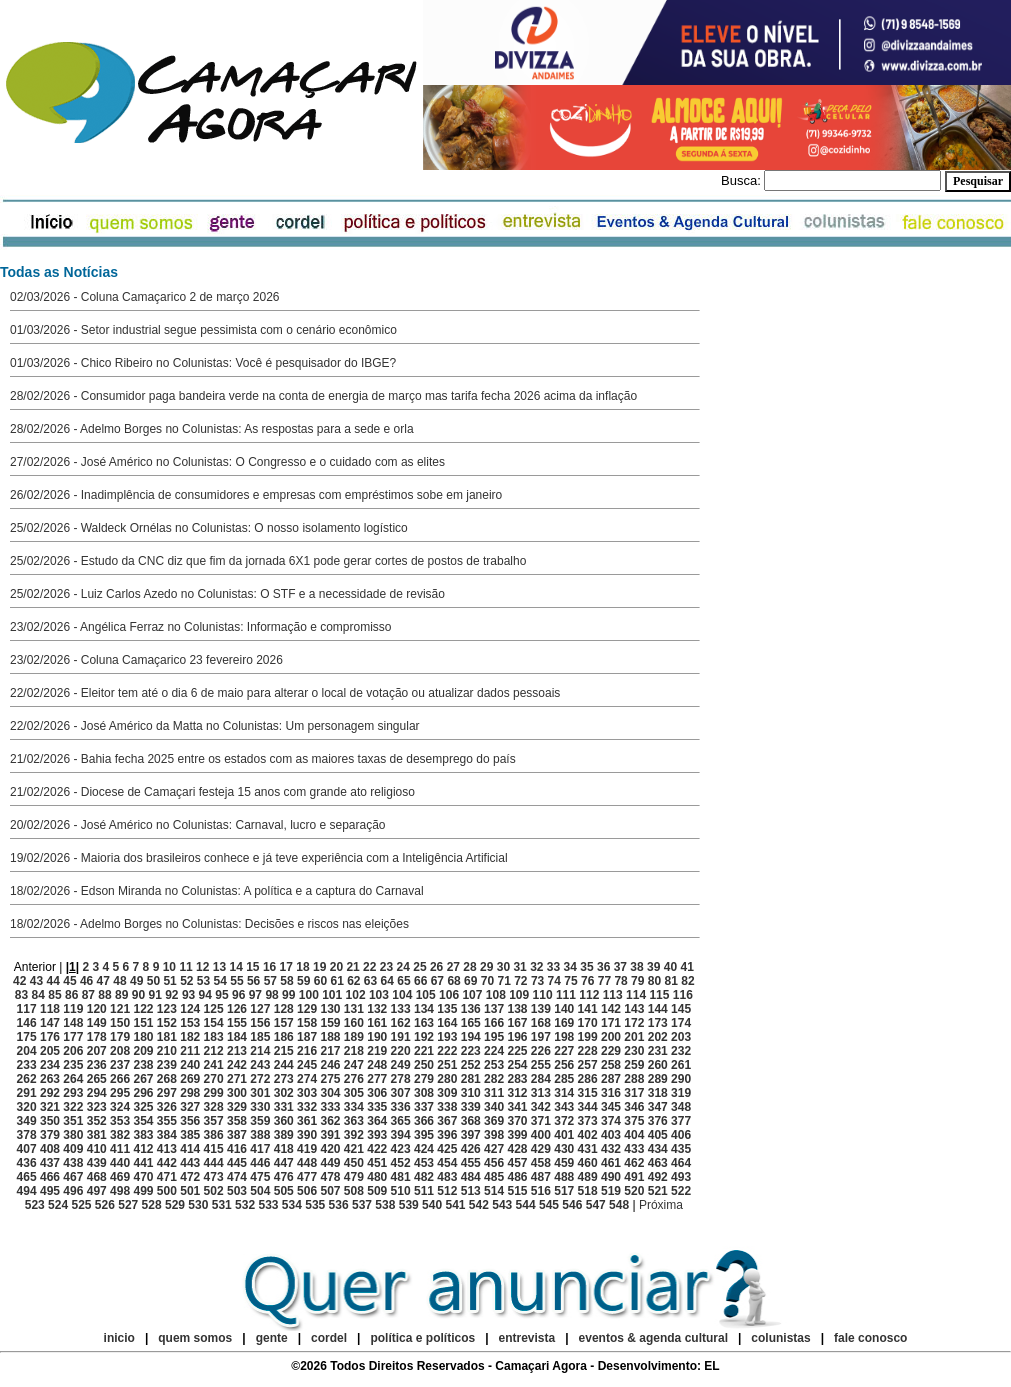  Describe the element at coordinates (354, 1093) in the screenshot. I see `305` at that location.